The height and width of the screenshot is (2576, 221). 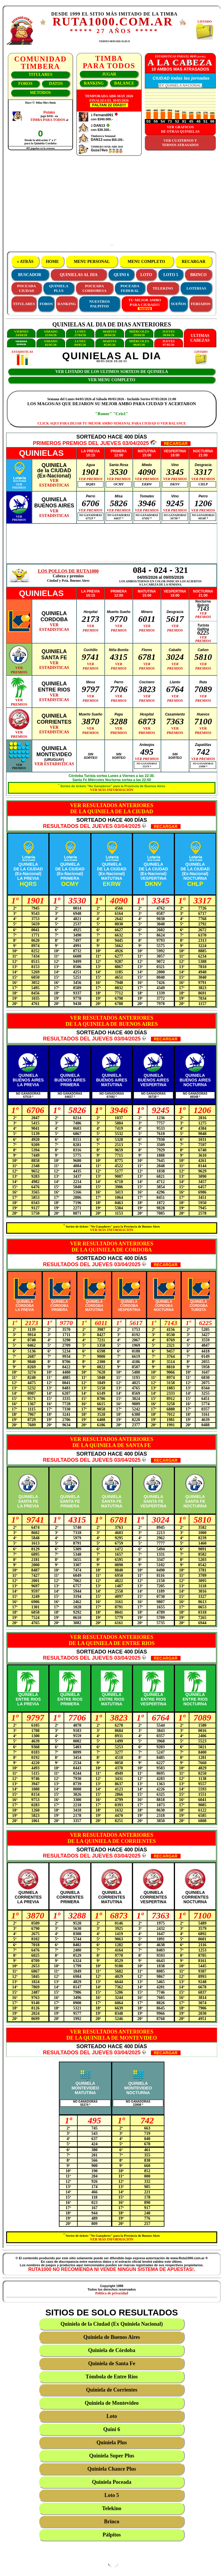 I want to click on SÁBADO25/04/26, so click(x=50, y=333).